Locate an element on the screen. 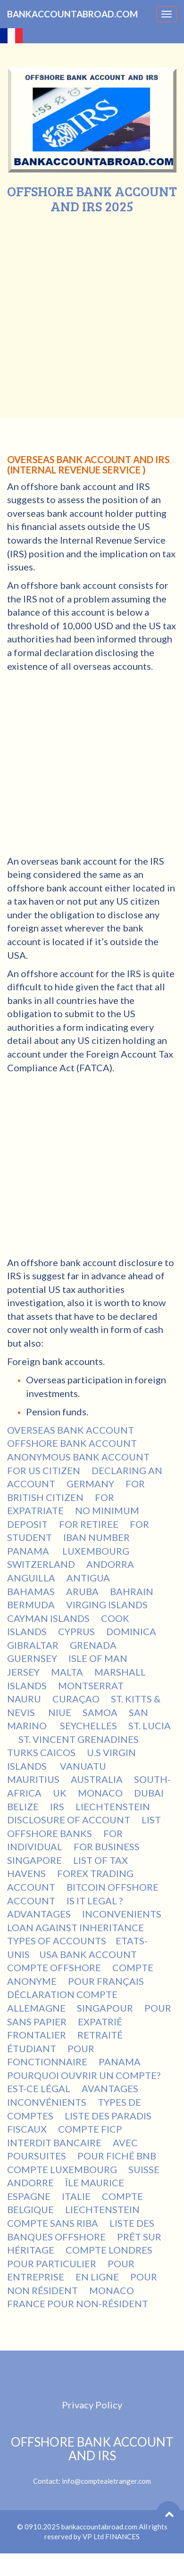 This screenshot has height=2576, width=184. CURAÇAO is located at coordinates (76, 1698).